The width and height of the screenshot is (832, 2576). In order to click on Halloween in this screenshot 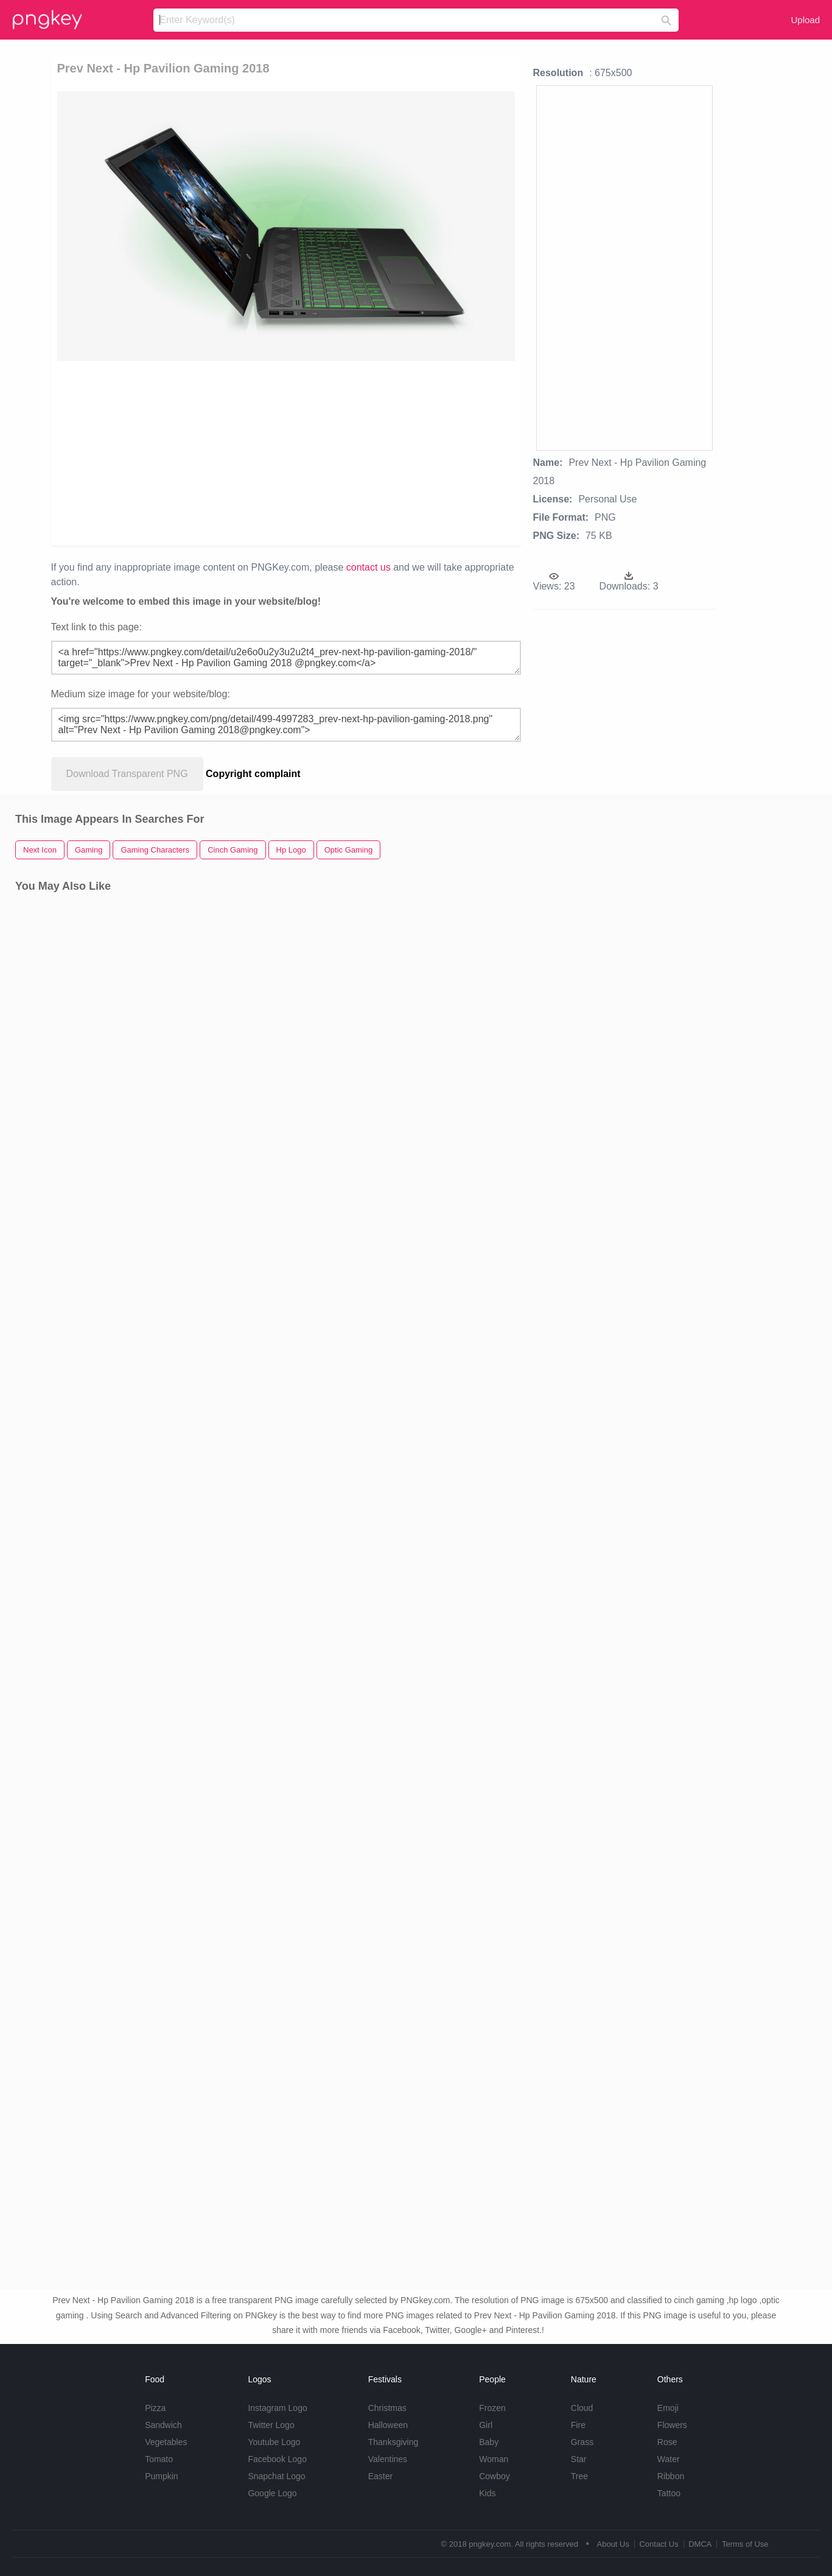, I will do `click(388, 2425)`.